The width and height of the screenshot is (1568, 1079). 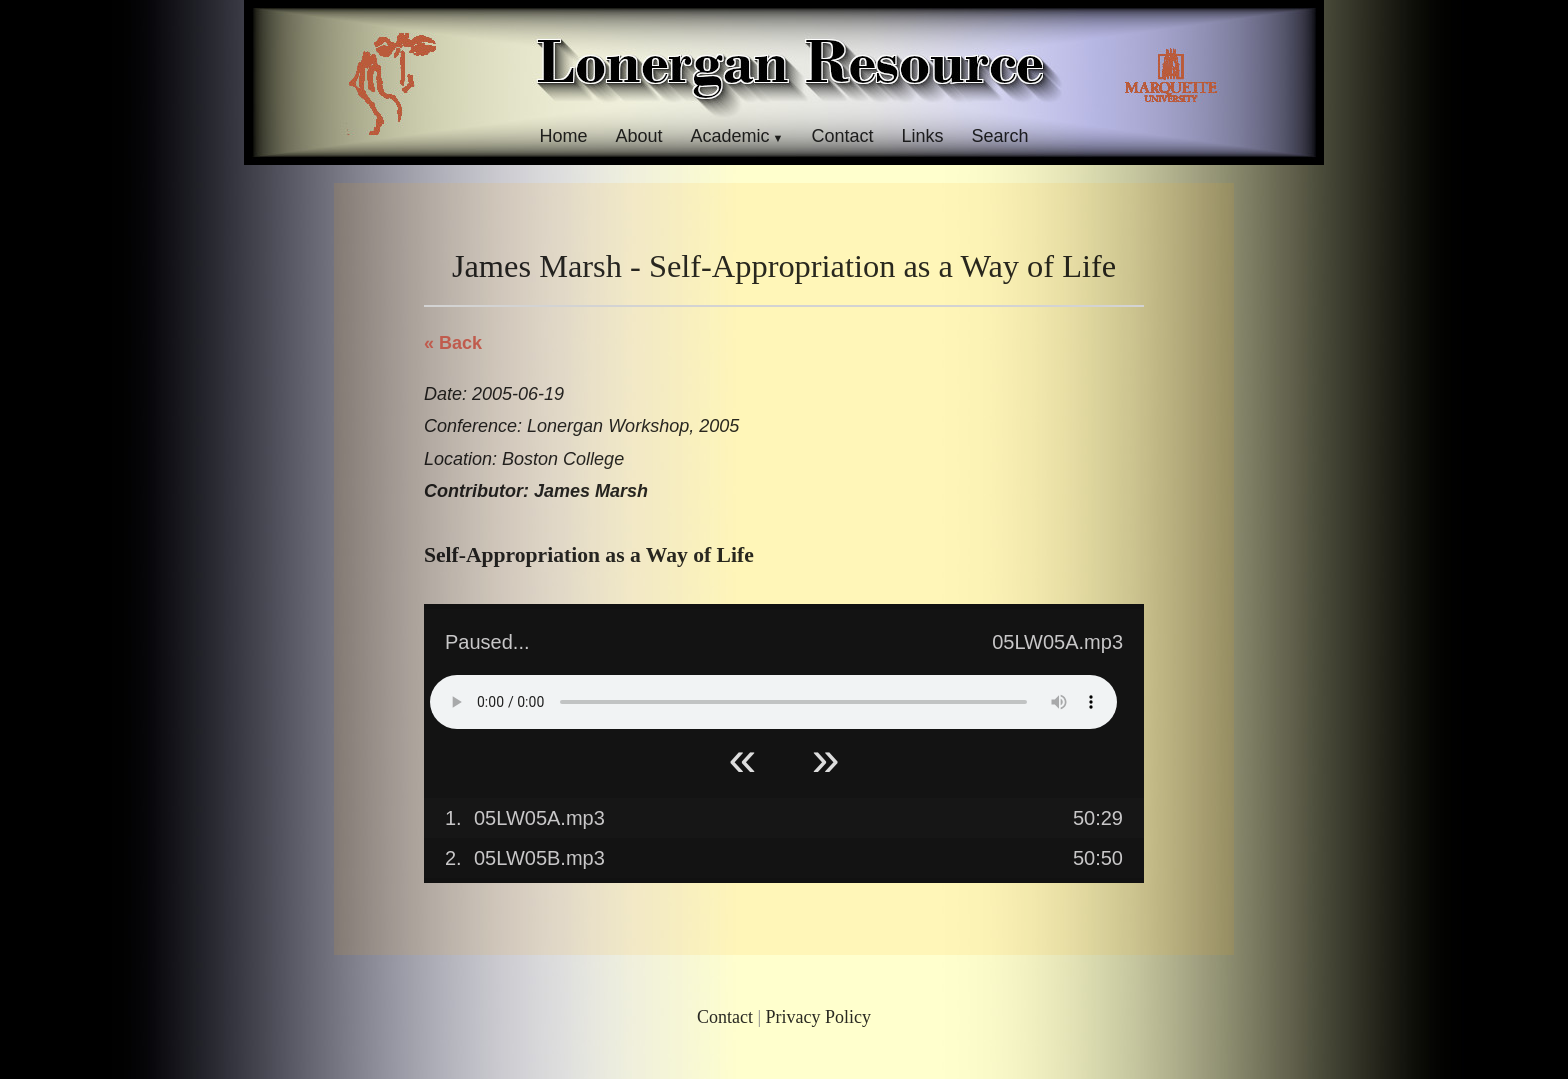 I want to click on Contact, so click(x=842, y=136).